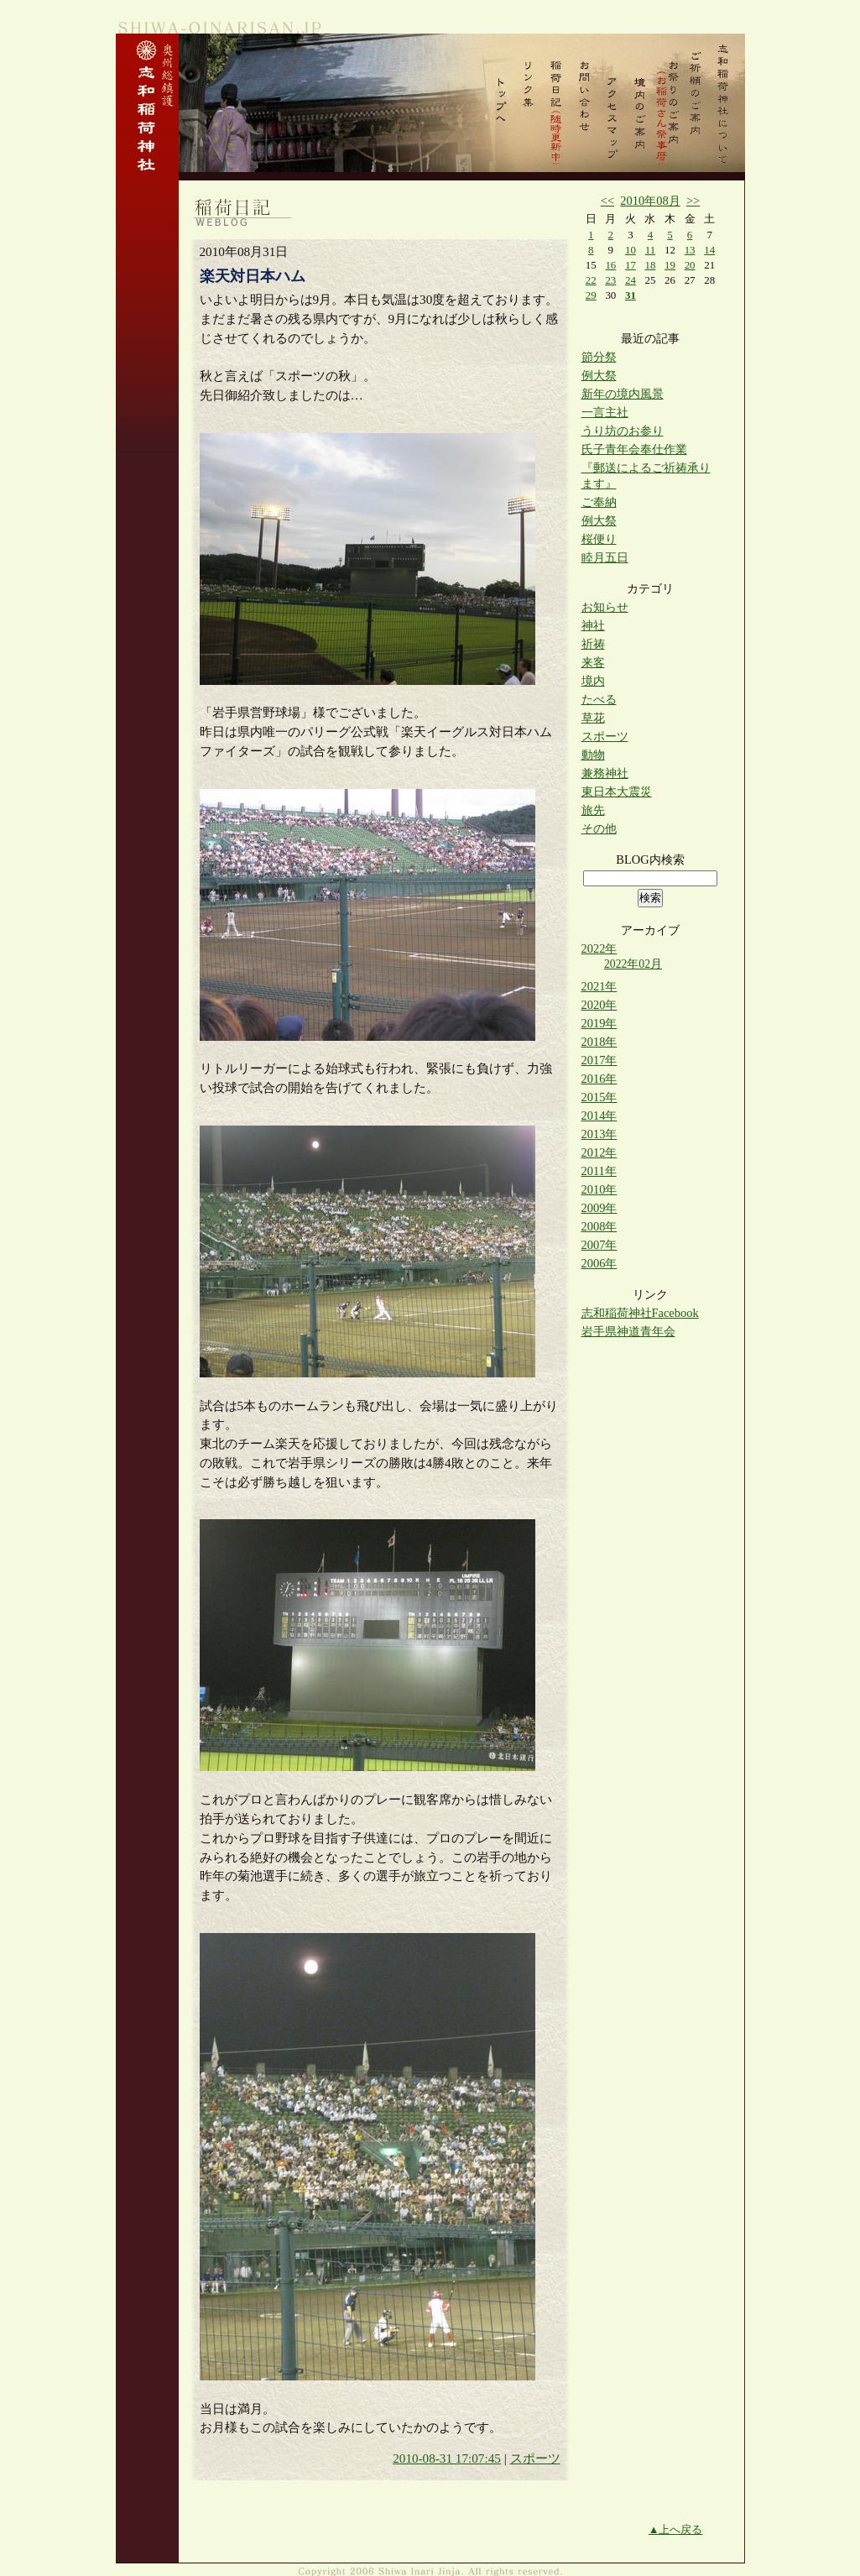  Describe the element at coordinates (640, 1312) in the screenshot. I see `志和稲荷神社Facebook` at that location.